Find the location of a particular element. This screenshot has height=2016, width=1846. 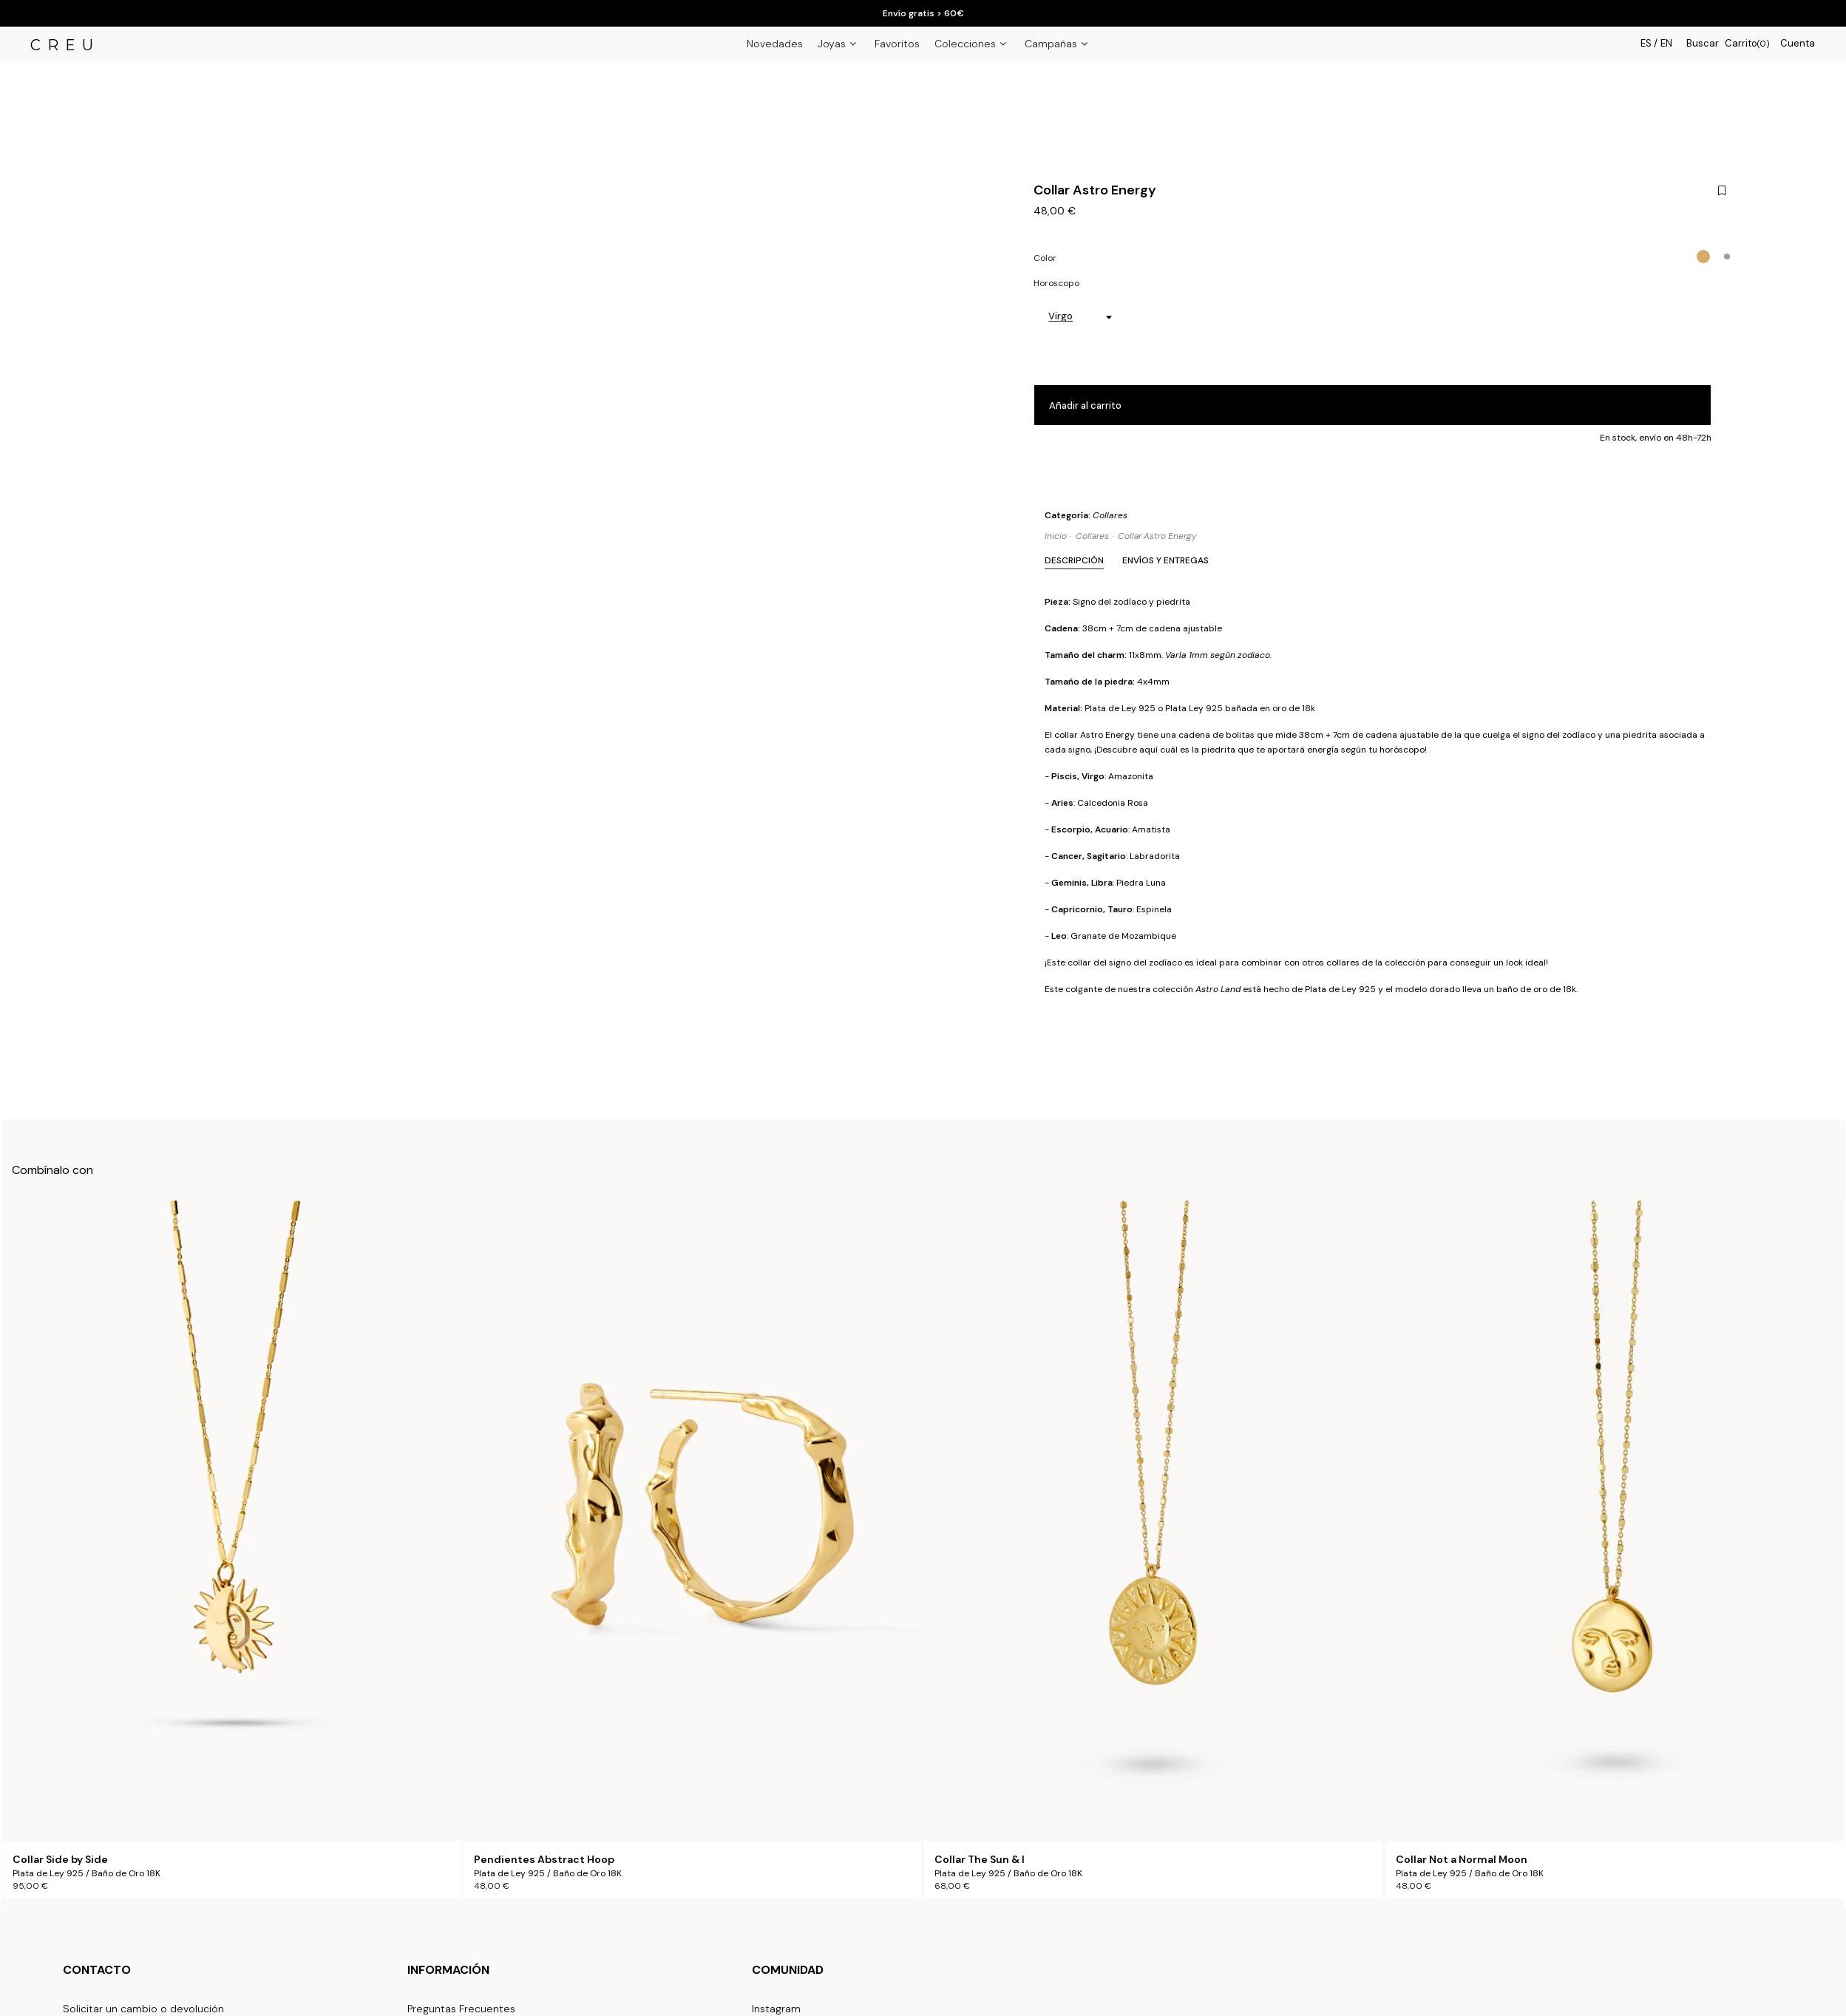

Collar The Sun & I is located at coordinates (979, 1859).